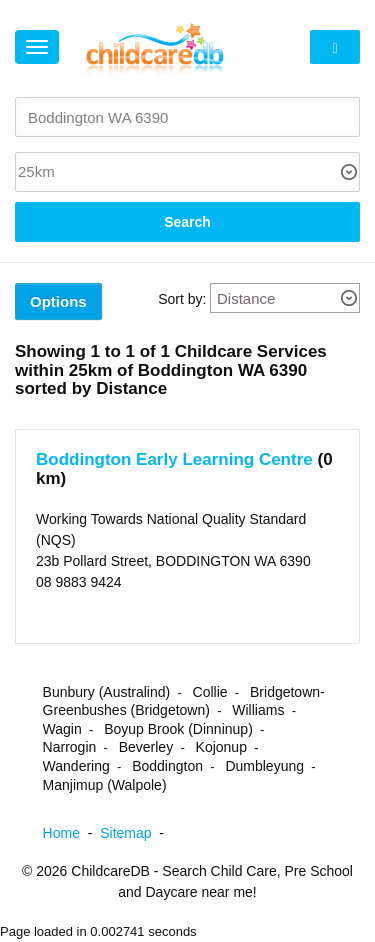  Describe the element at coordinates (221, 747) in the screenshot. I see `Kojonup` at that location.